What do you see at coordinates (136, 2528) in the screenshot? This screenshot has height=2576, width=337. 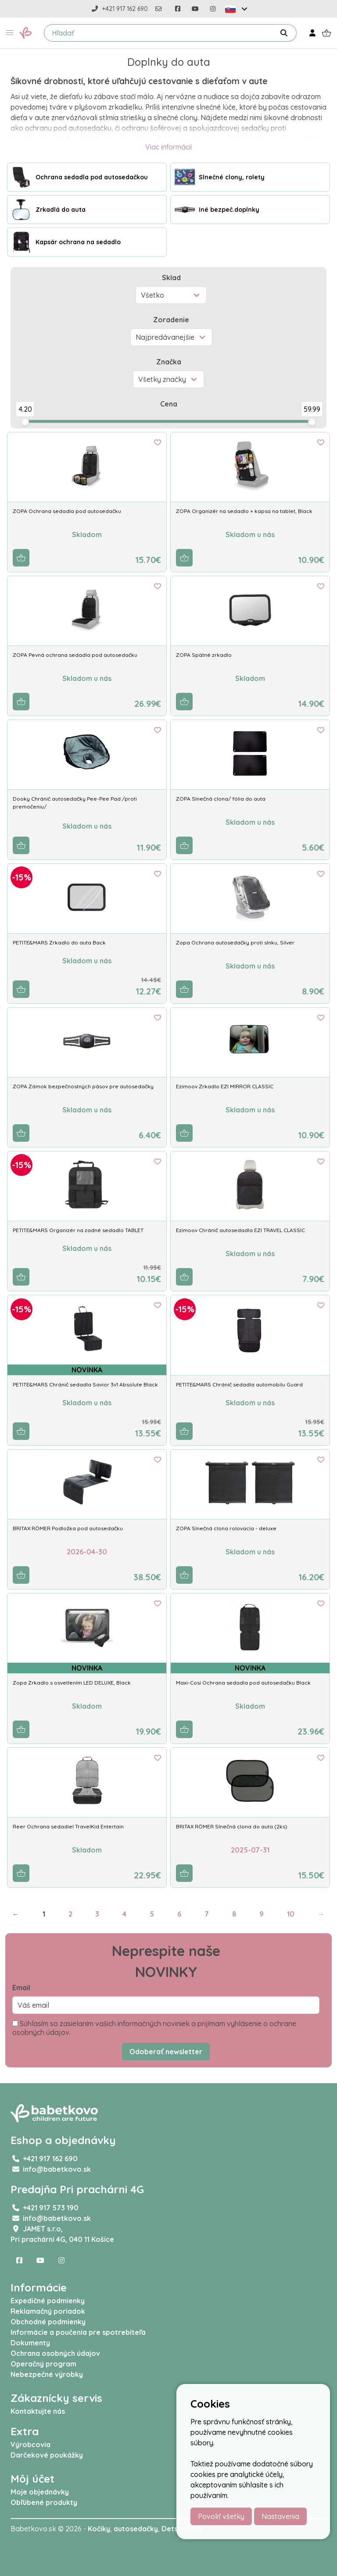 I see `autosedačky` at bounding box center [136, 2528].